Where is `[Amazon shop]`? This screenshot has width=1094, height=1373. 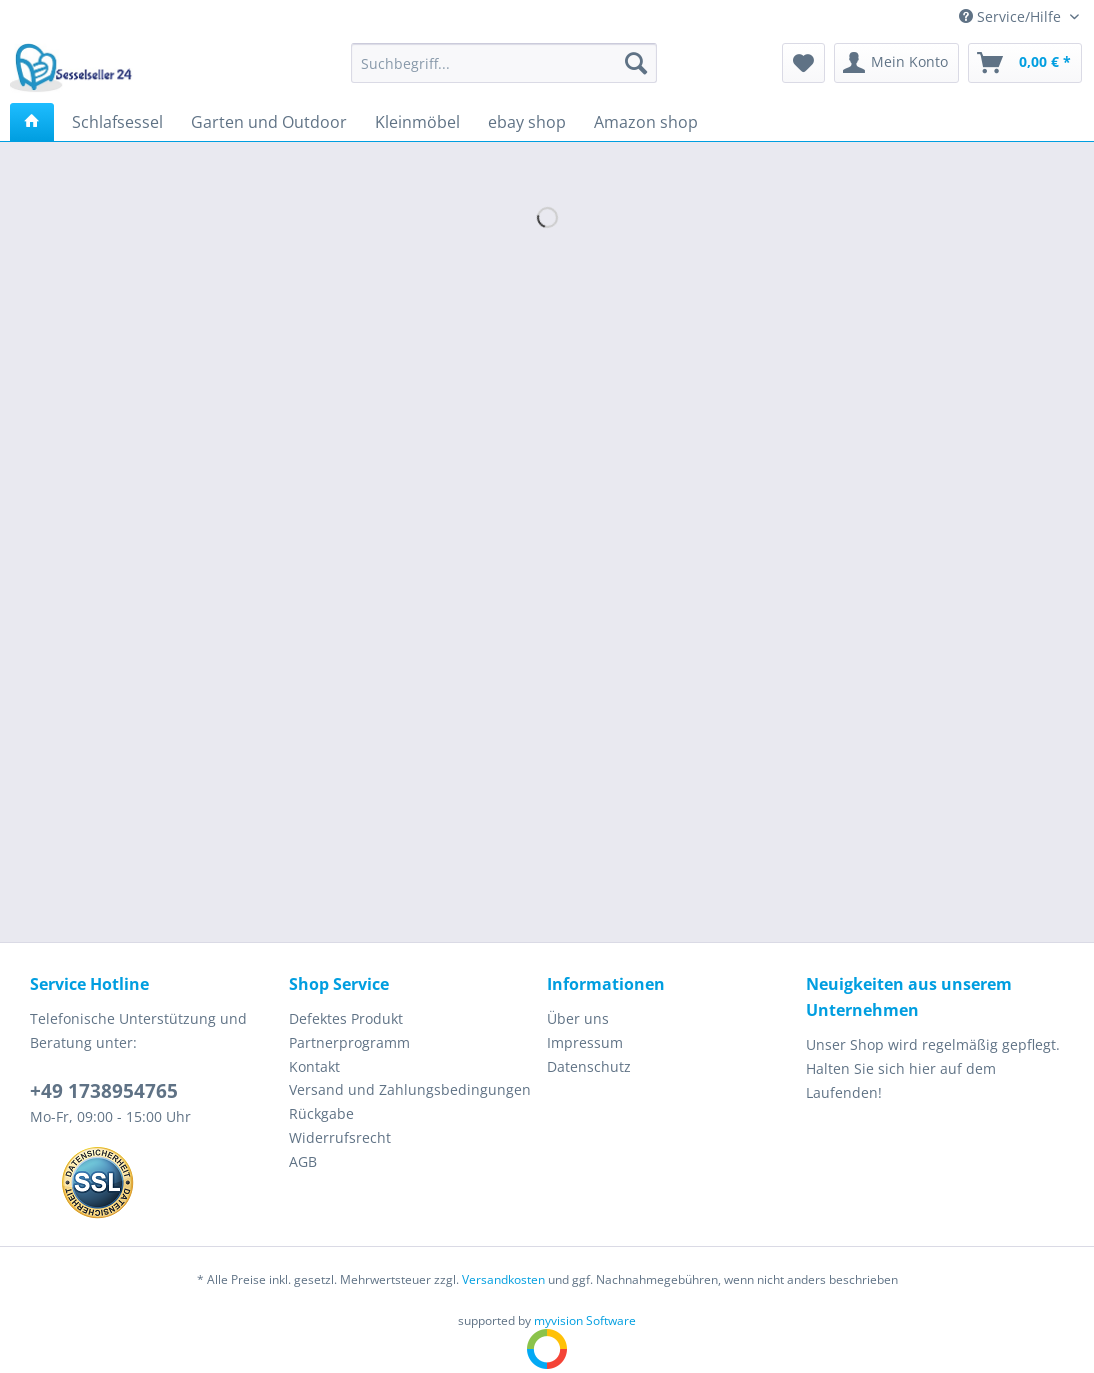 [Amazon shop] is located at coordinates (646, 122).